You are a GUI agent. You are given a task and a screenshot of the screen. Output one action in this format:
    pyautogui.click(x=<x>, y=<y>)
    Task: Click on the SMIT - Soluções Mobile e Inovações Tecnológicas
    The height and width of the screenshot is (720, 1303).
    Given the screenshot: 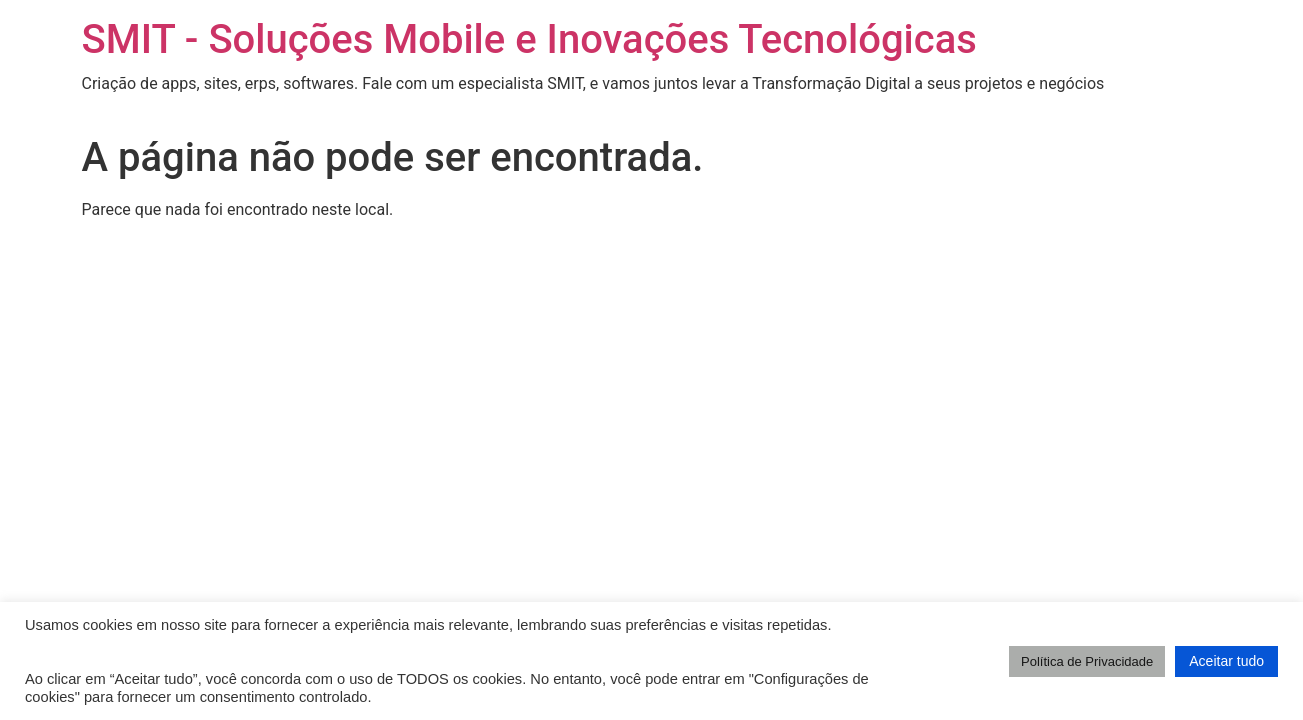 What is the action you would take?
    pyautogui.click(x=529, y=39)
    